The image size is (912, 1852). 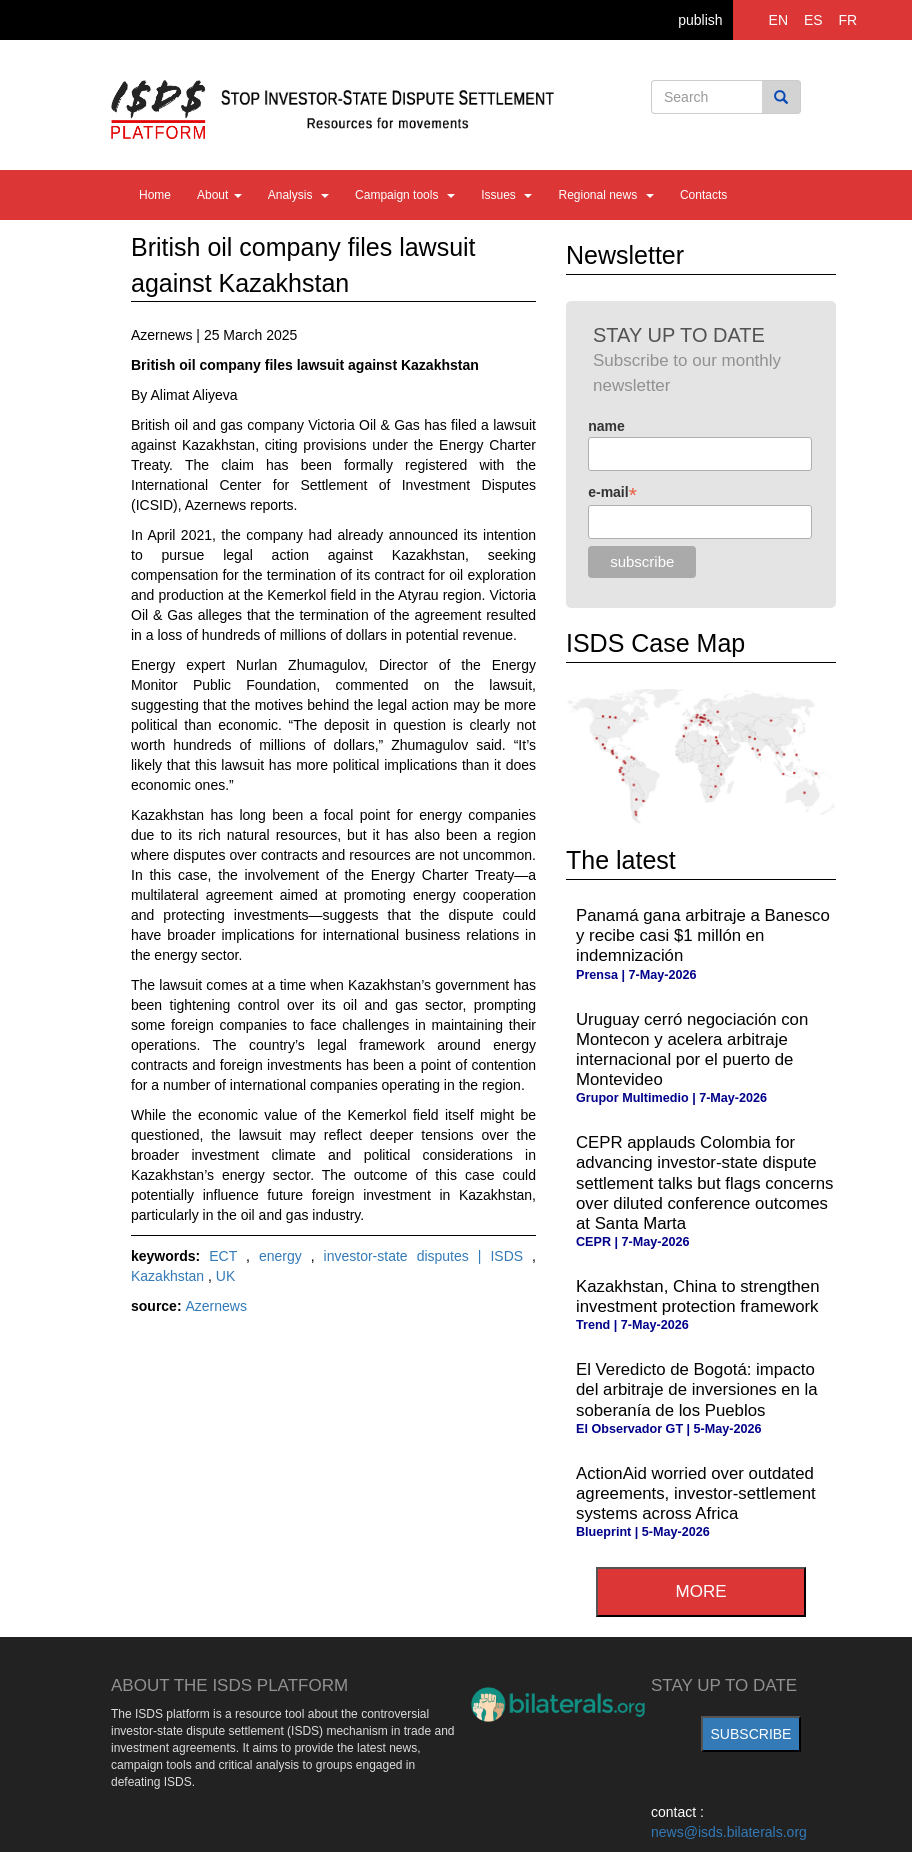 What do you see at coordinates (612, 492) in the screenshot?
I see `e-mail` at bounding box center [612, 492].